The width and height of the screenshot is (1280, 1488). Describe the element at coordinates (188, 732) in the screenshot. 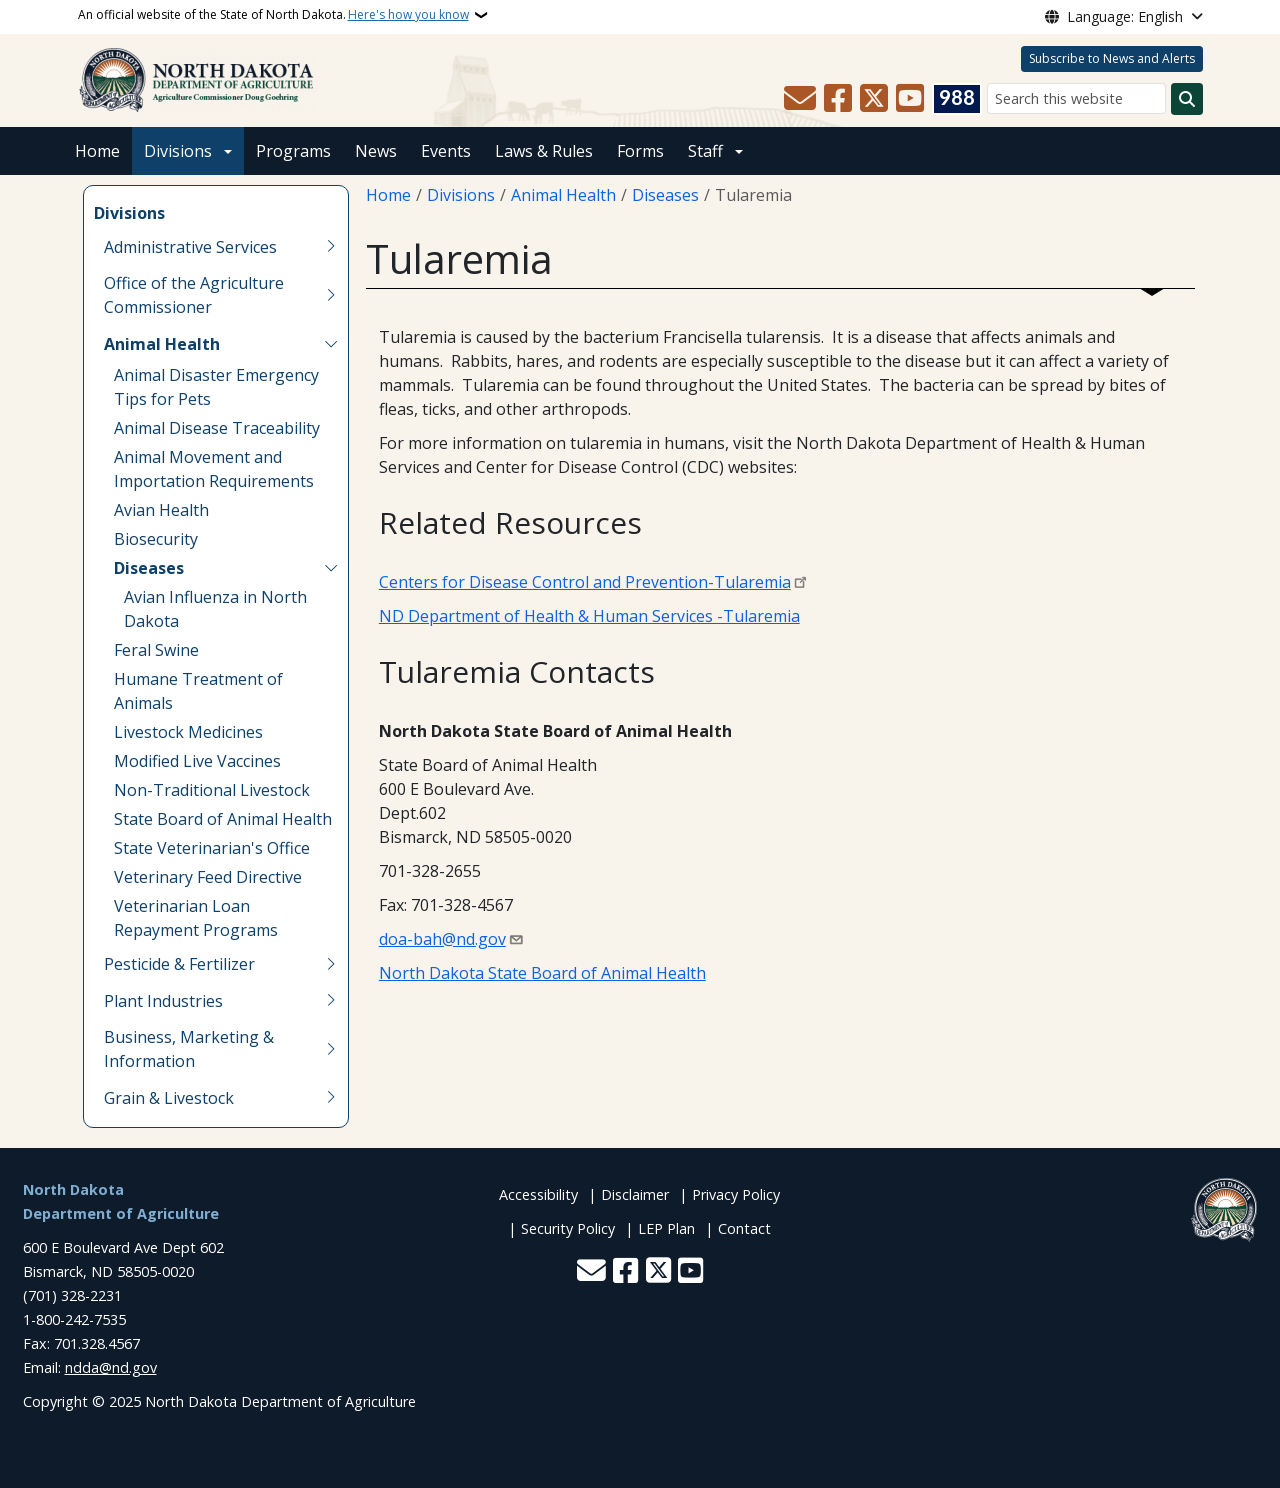

I see `Livestock Medicines [menuitem]` at that location.